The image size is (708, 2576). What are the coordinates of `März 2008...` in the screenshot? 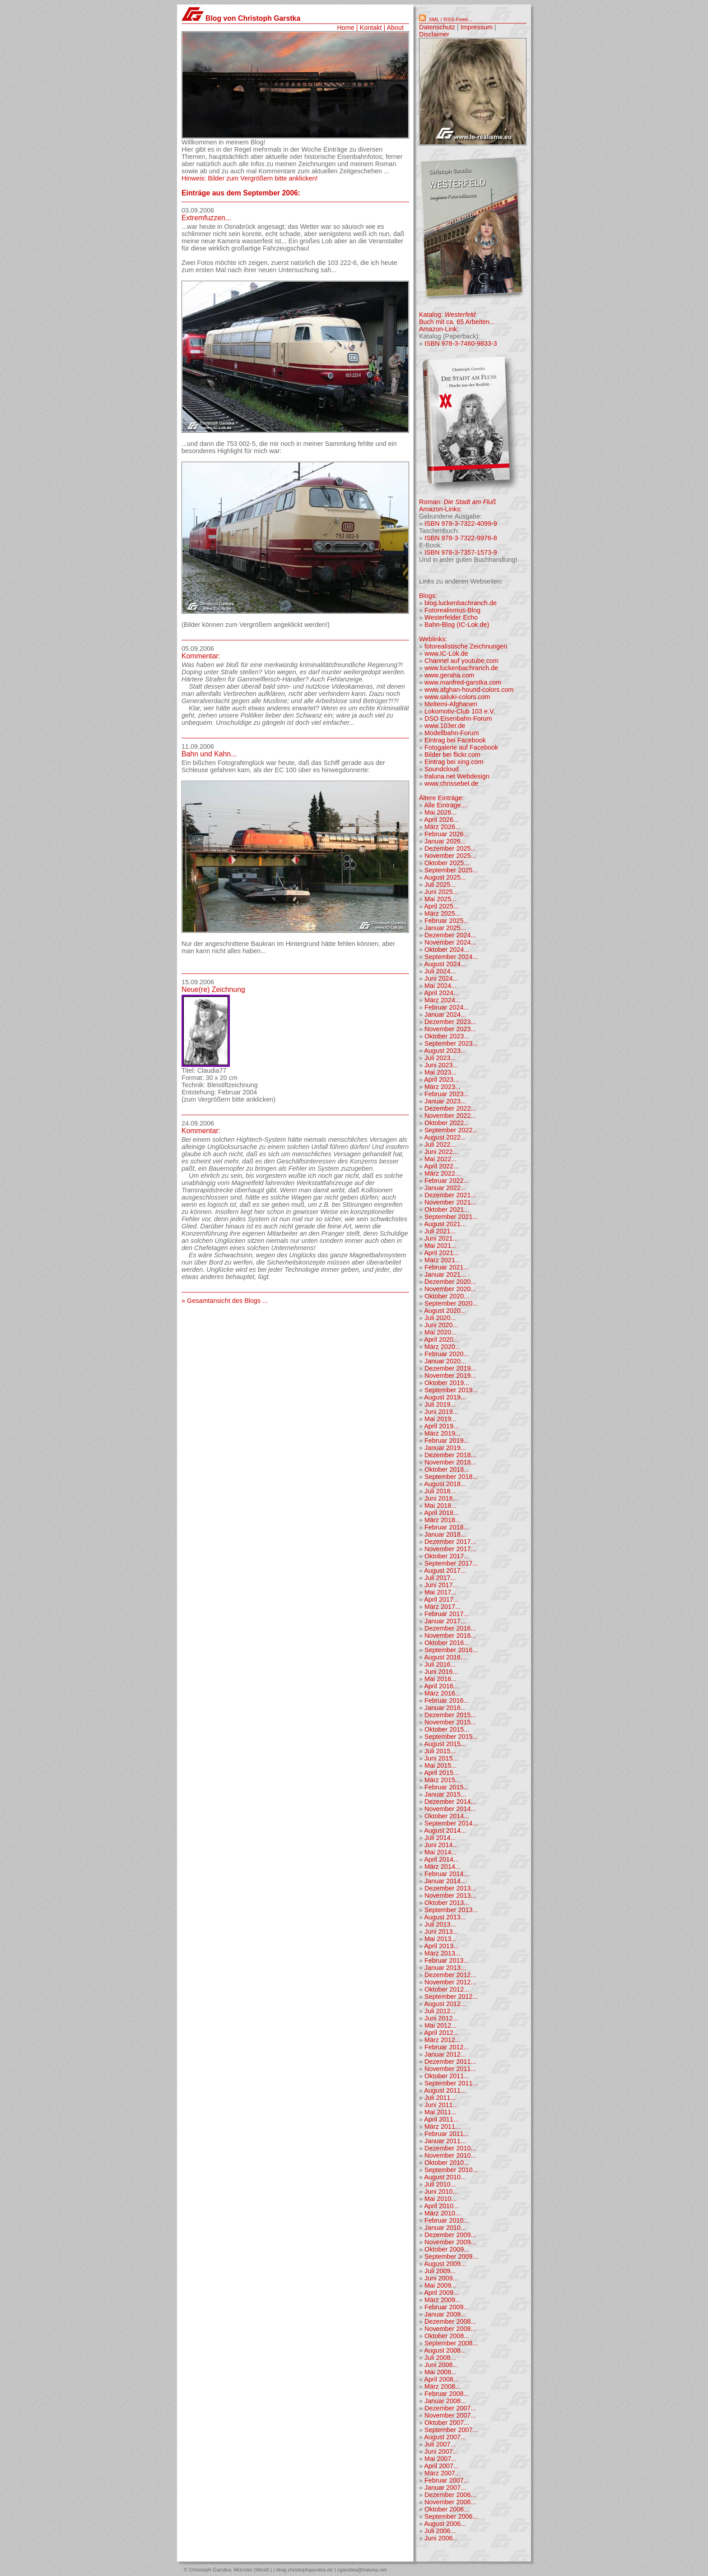 It's located at (442, 2386).